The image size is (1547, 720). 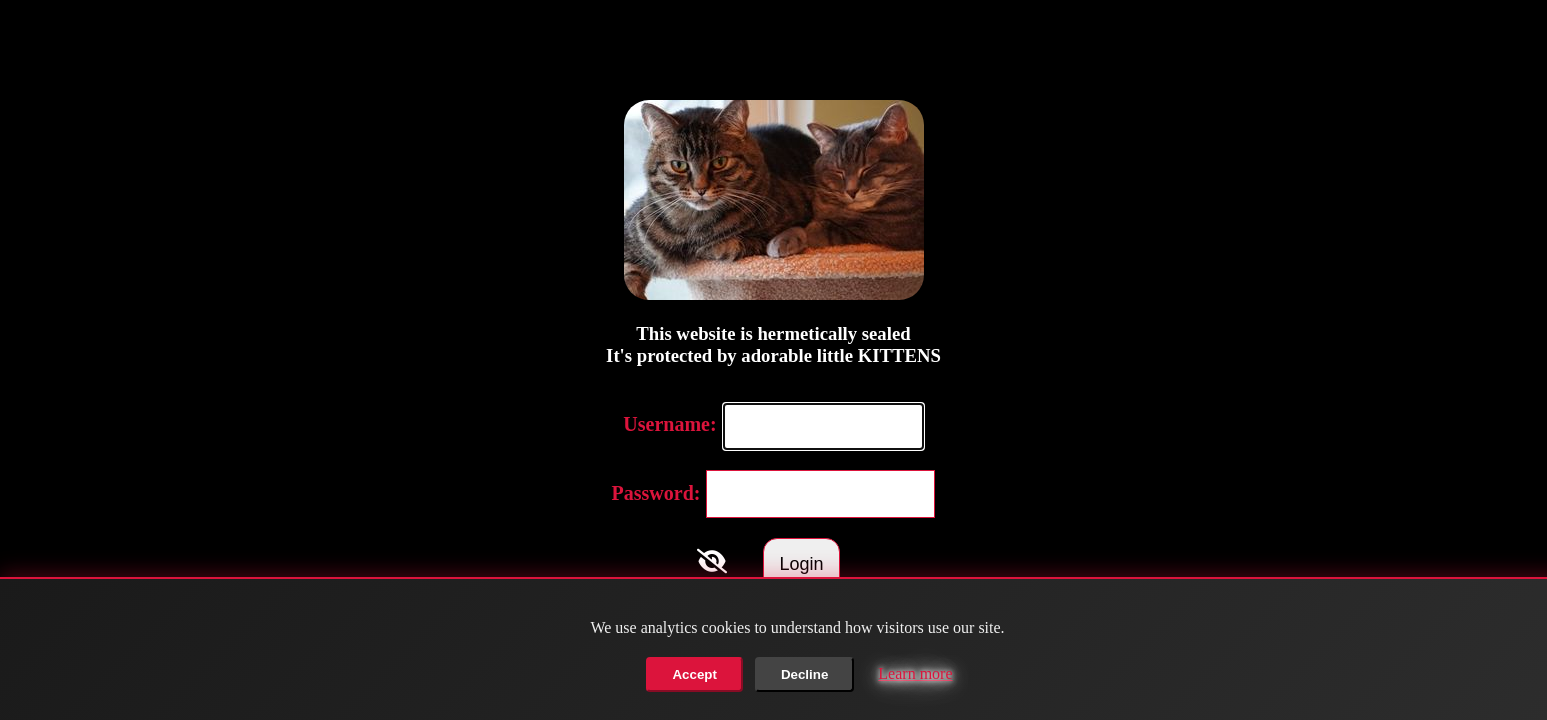 I want to click on [Toggle Password], so click(x=712, y=561).